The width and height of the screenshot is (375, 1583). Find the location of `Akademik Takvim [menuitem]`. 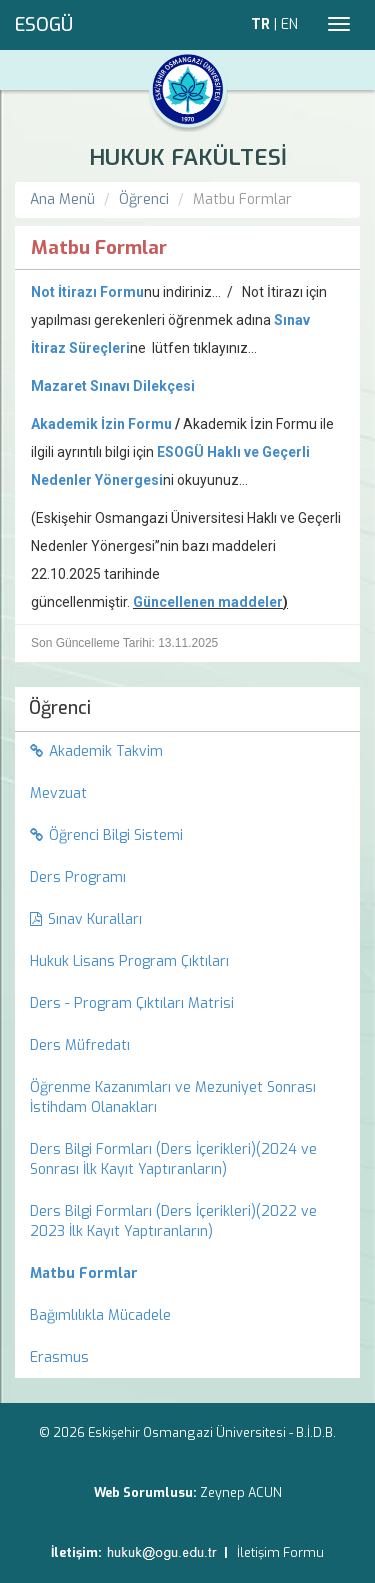

Akademik Takvim [menuitem] is located at coordinates (96, 751).